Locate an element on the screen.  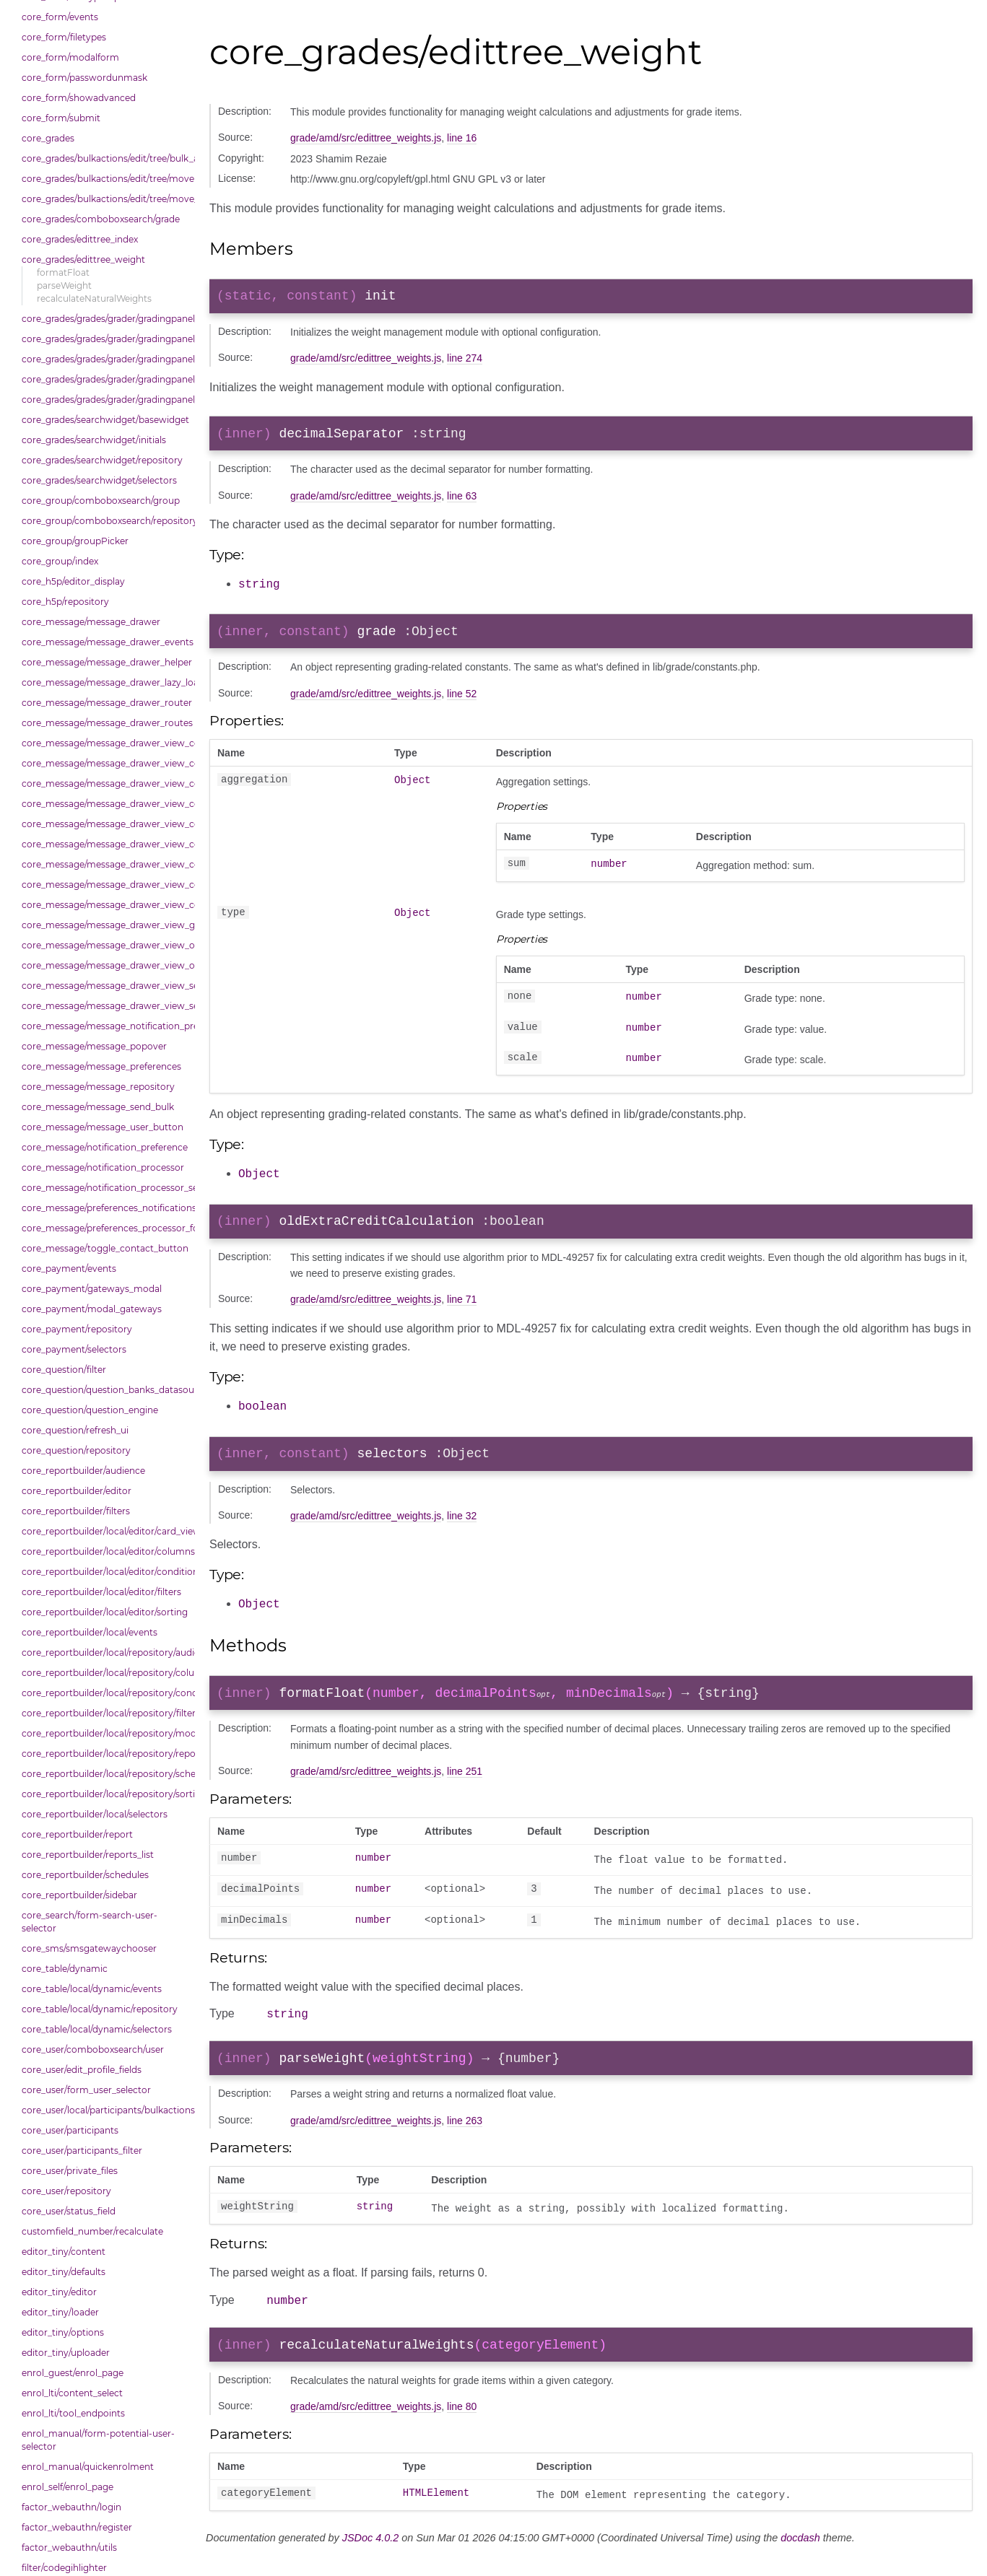
core_user/participants_filter is located at coordinates (82, 2150).